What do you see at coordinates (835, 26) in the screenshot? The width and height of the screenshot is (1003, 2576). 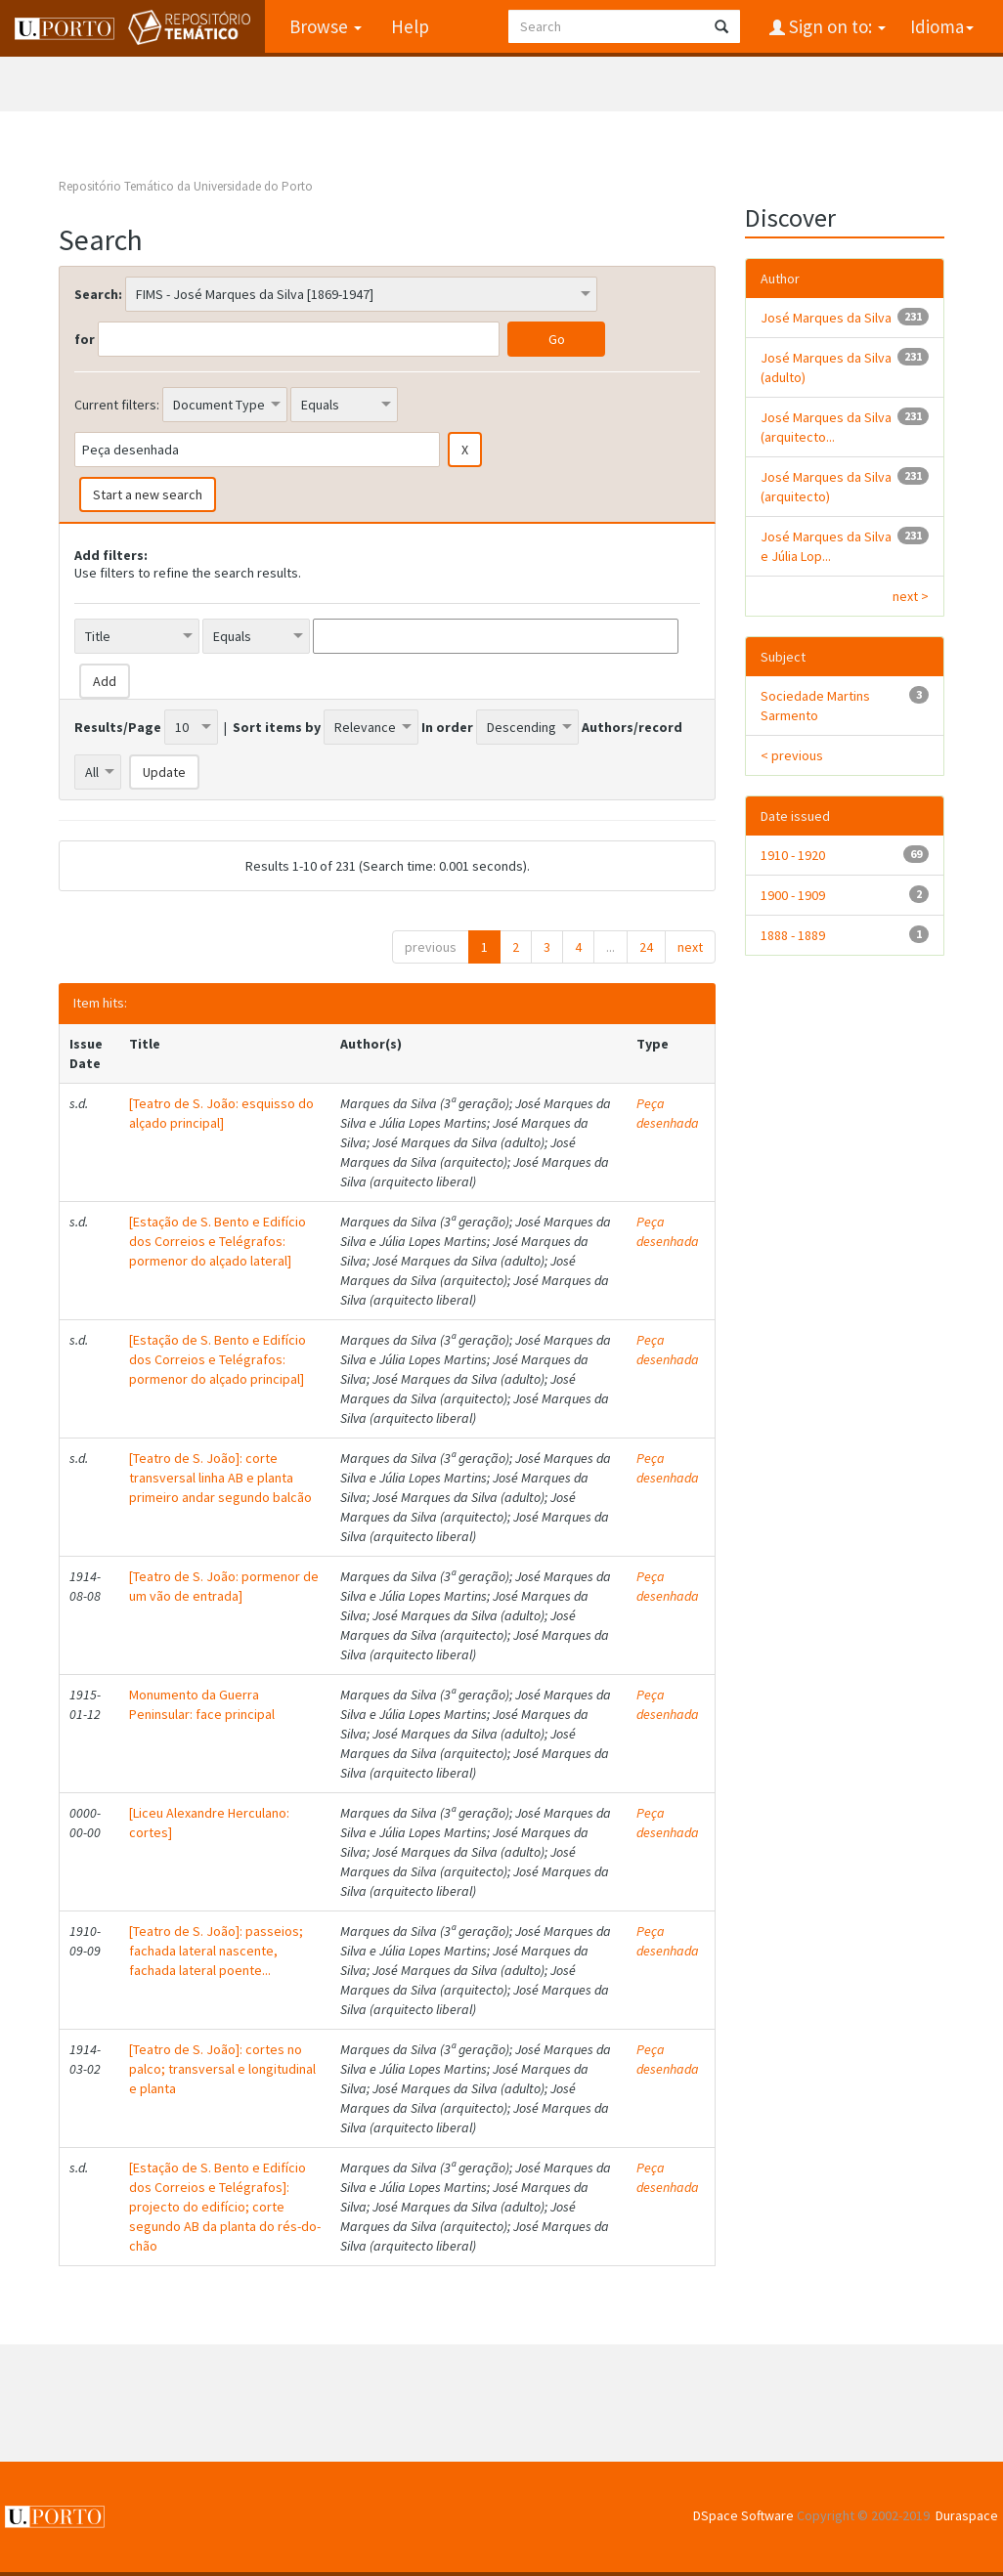 I see `Sign on to:` at bounding box center [835, 26].